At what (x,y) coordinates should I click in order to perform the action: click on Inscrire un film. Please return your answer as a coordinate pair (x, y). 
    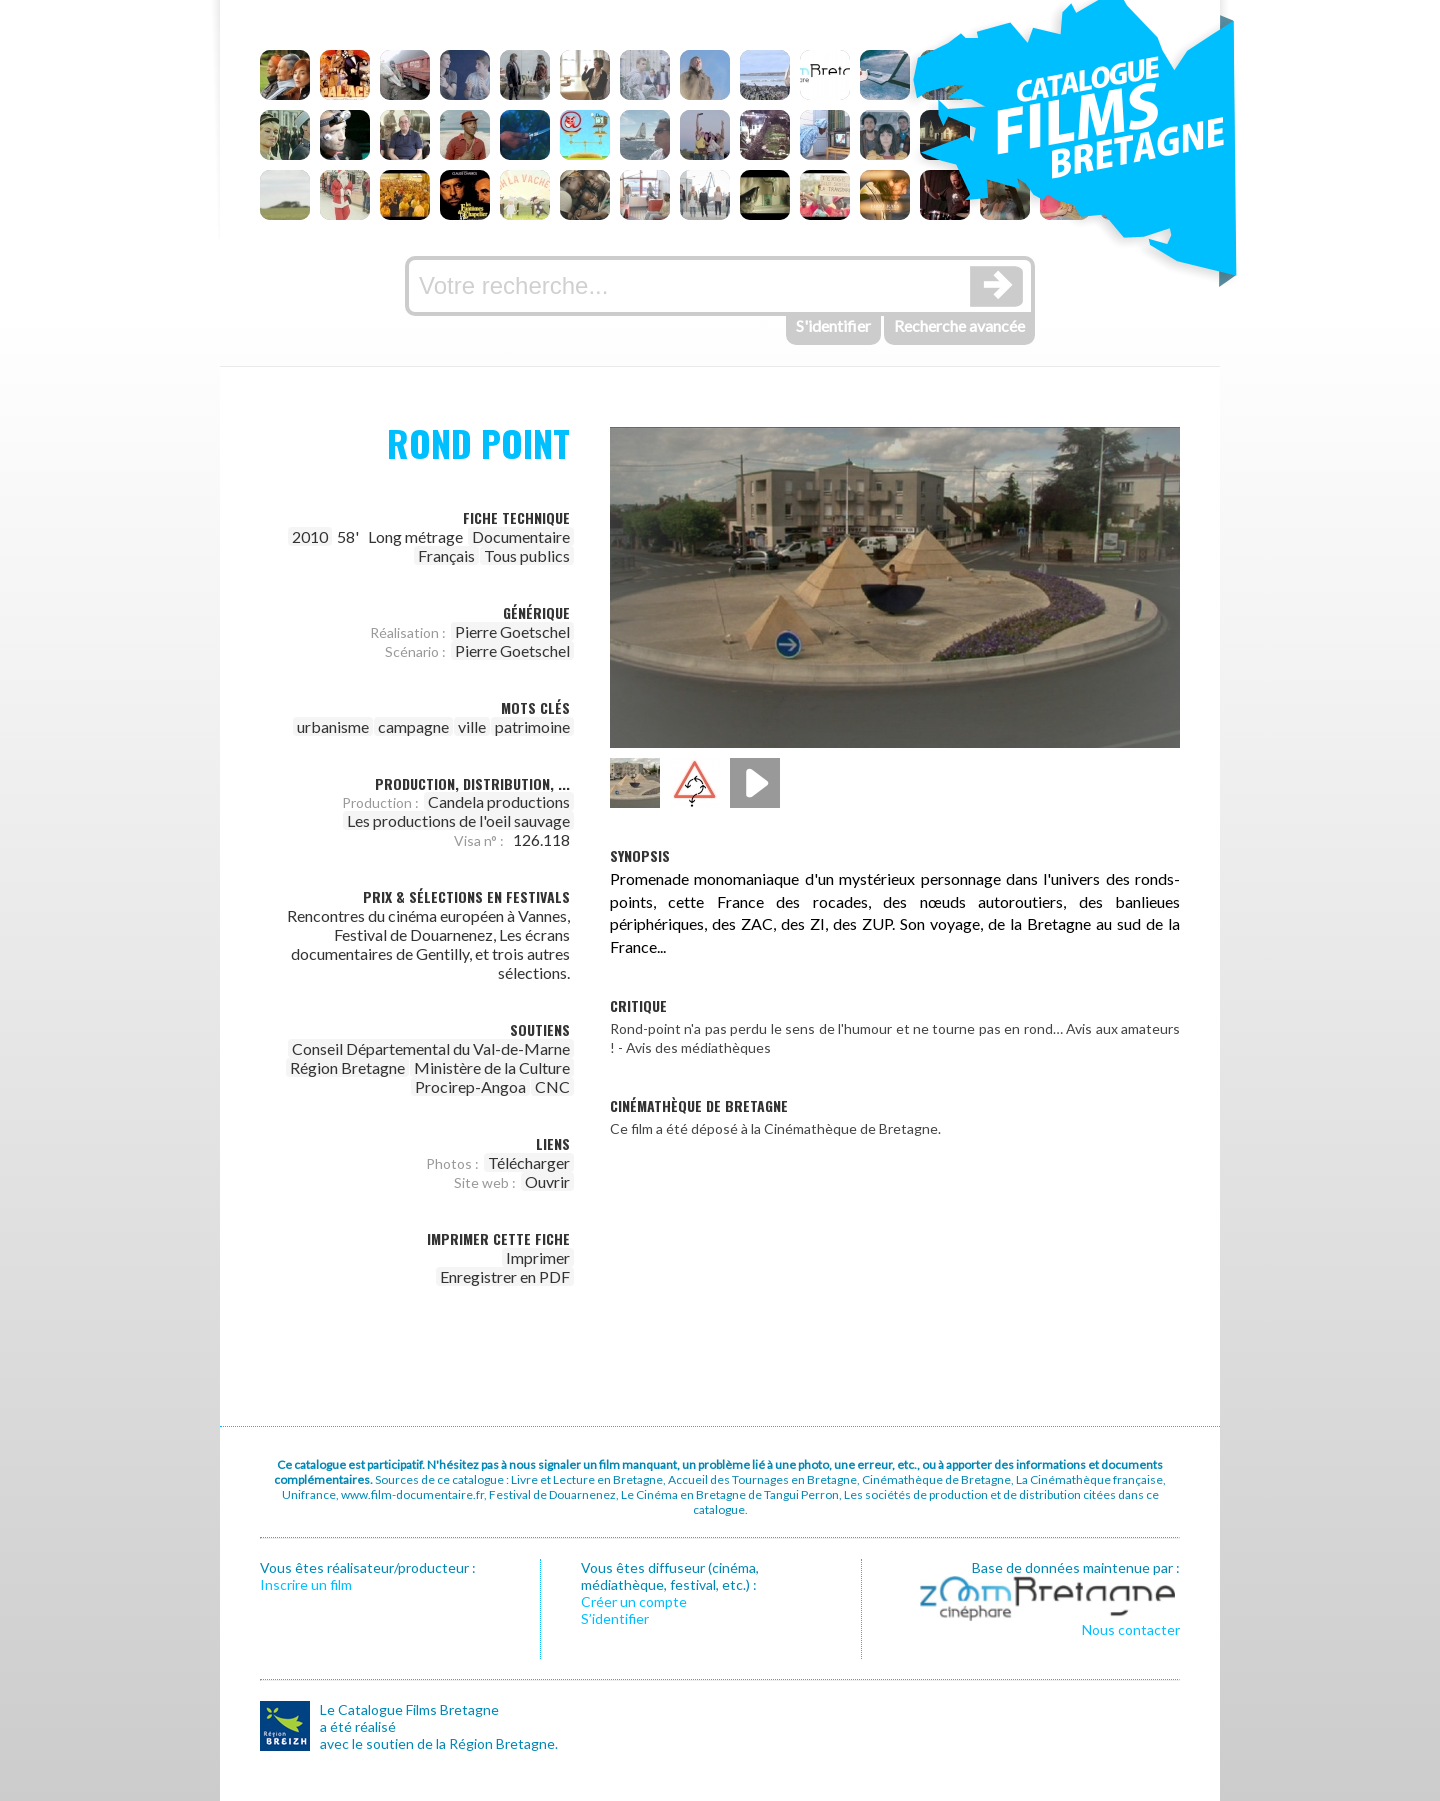
    Looking at the image, I should click on (306, 1584).